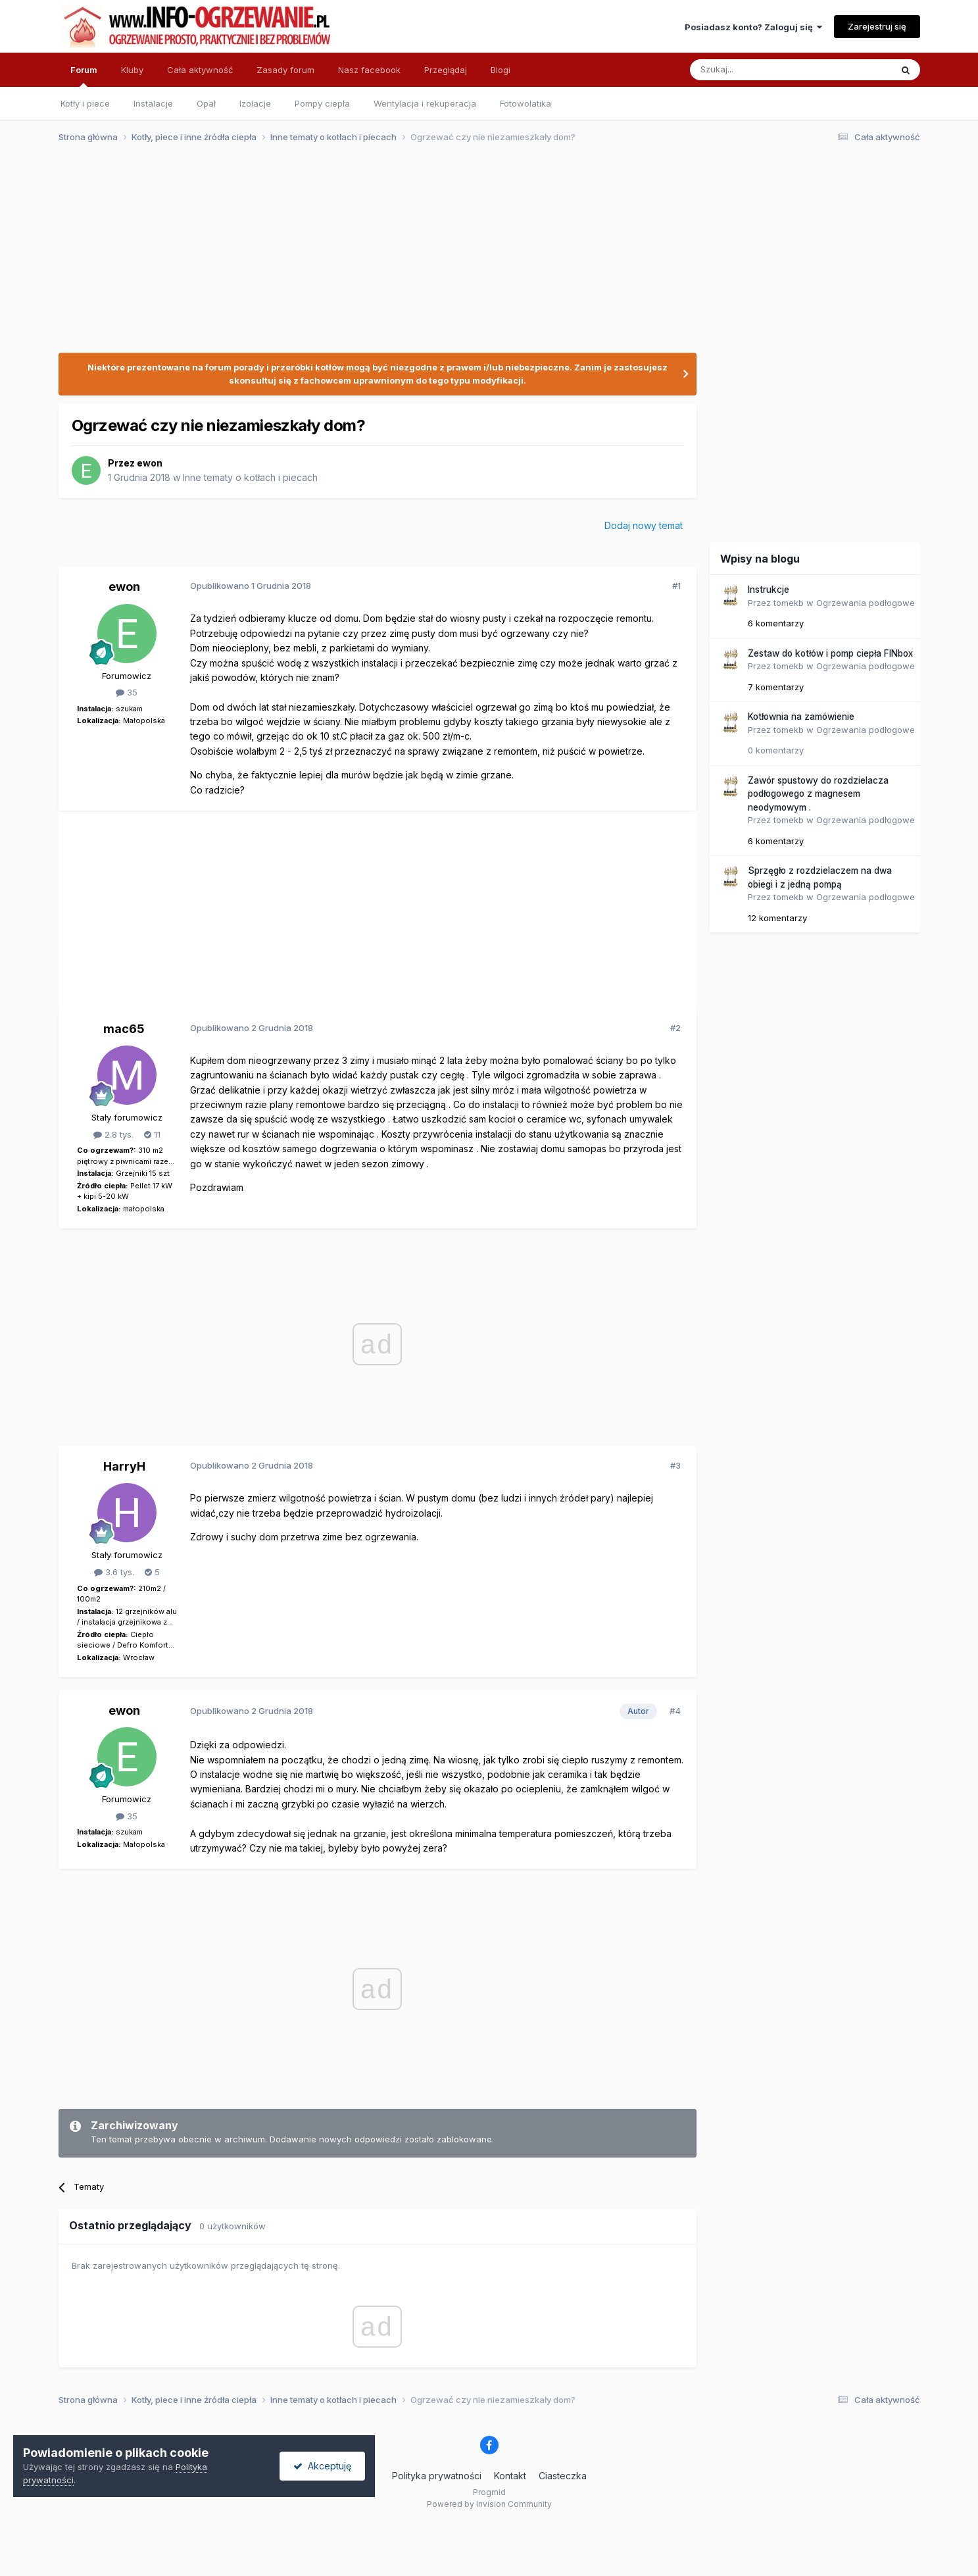 The image size is (978, 2576). What do you see at coordinates (483, 255) in the screenshot?
I see `[Advertisement]` at bounding box center [483, 255].